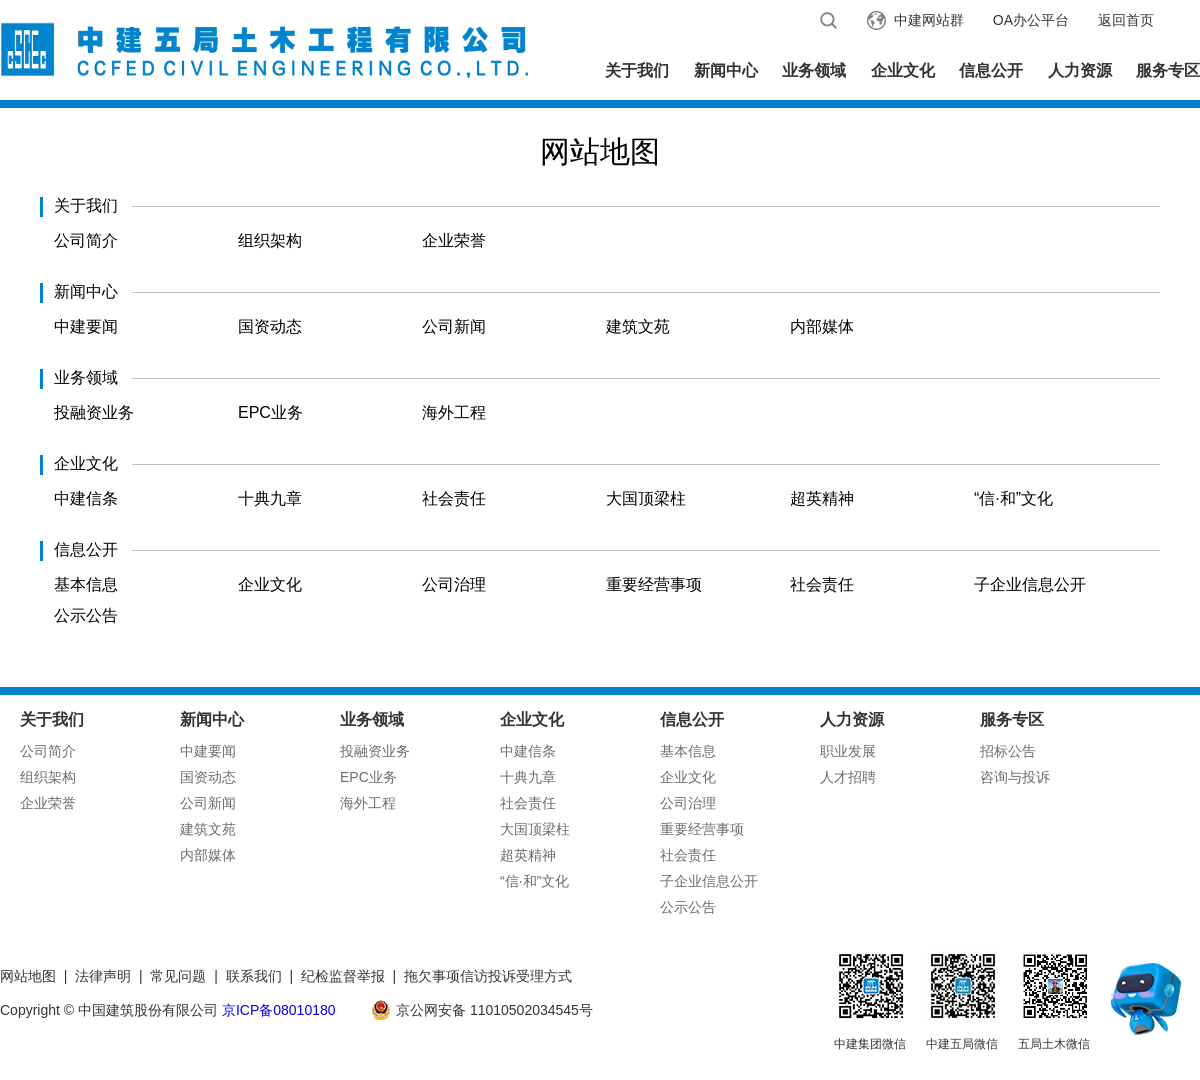  I want to click on 关于我们, so click(637, 70).